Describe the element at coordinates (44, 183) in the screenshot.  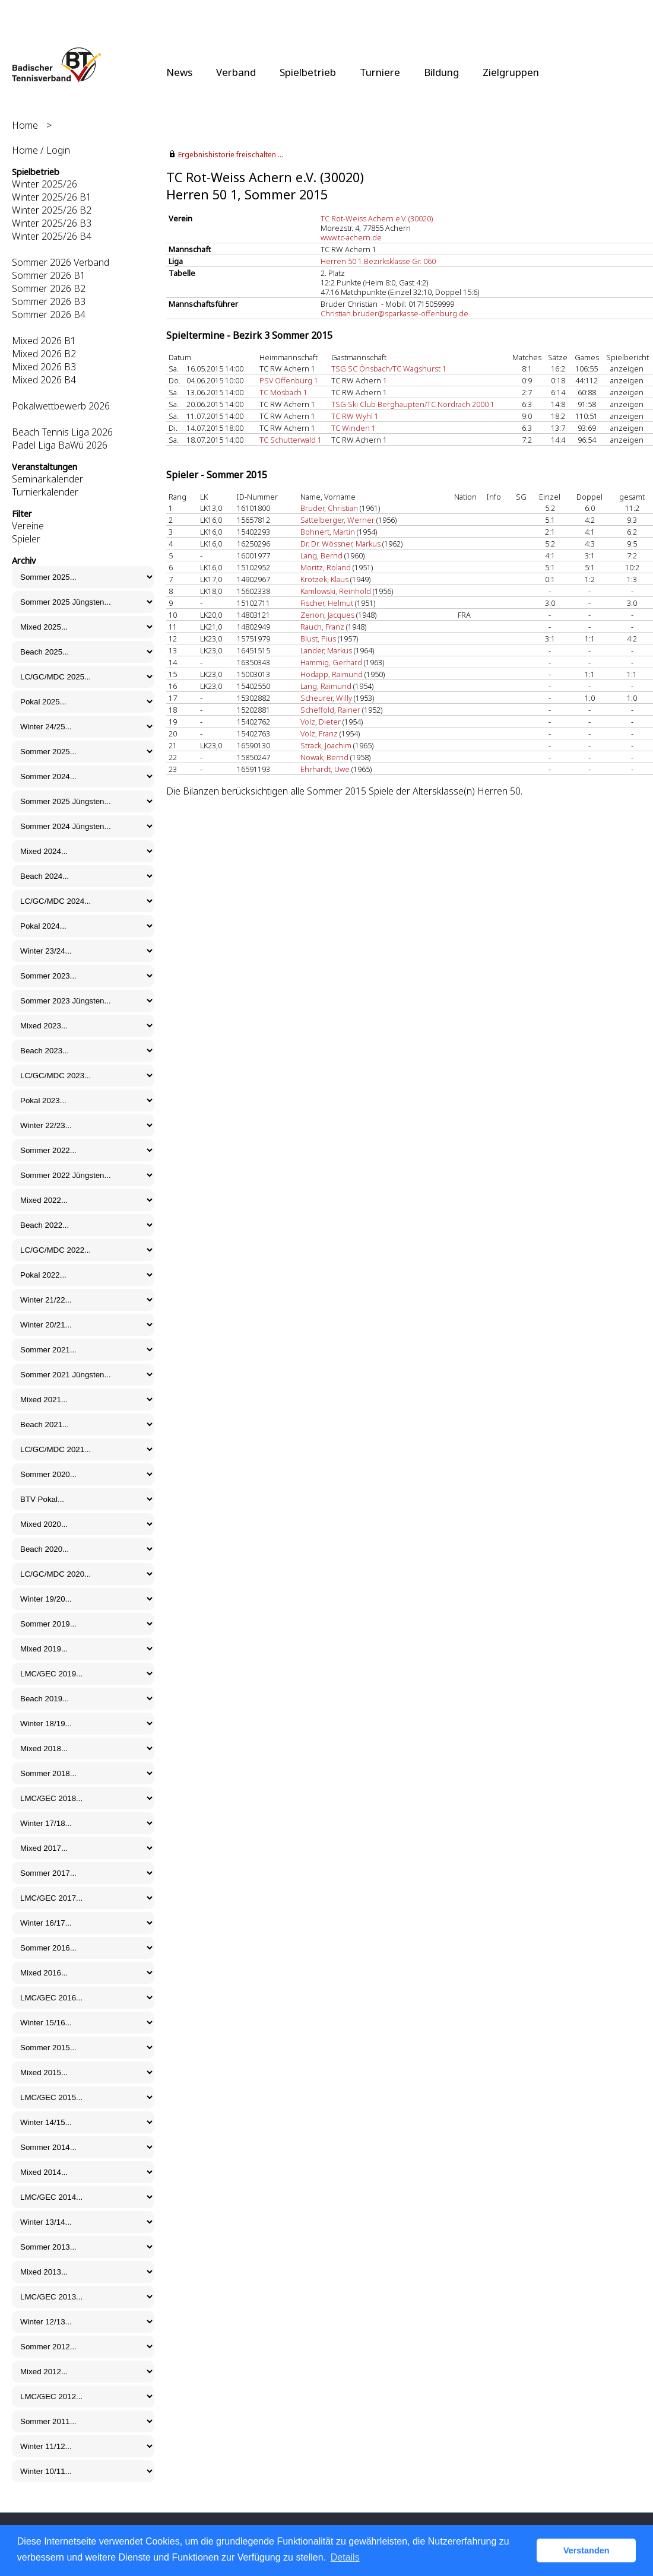
I see `Winter 2025/26` at that location.